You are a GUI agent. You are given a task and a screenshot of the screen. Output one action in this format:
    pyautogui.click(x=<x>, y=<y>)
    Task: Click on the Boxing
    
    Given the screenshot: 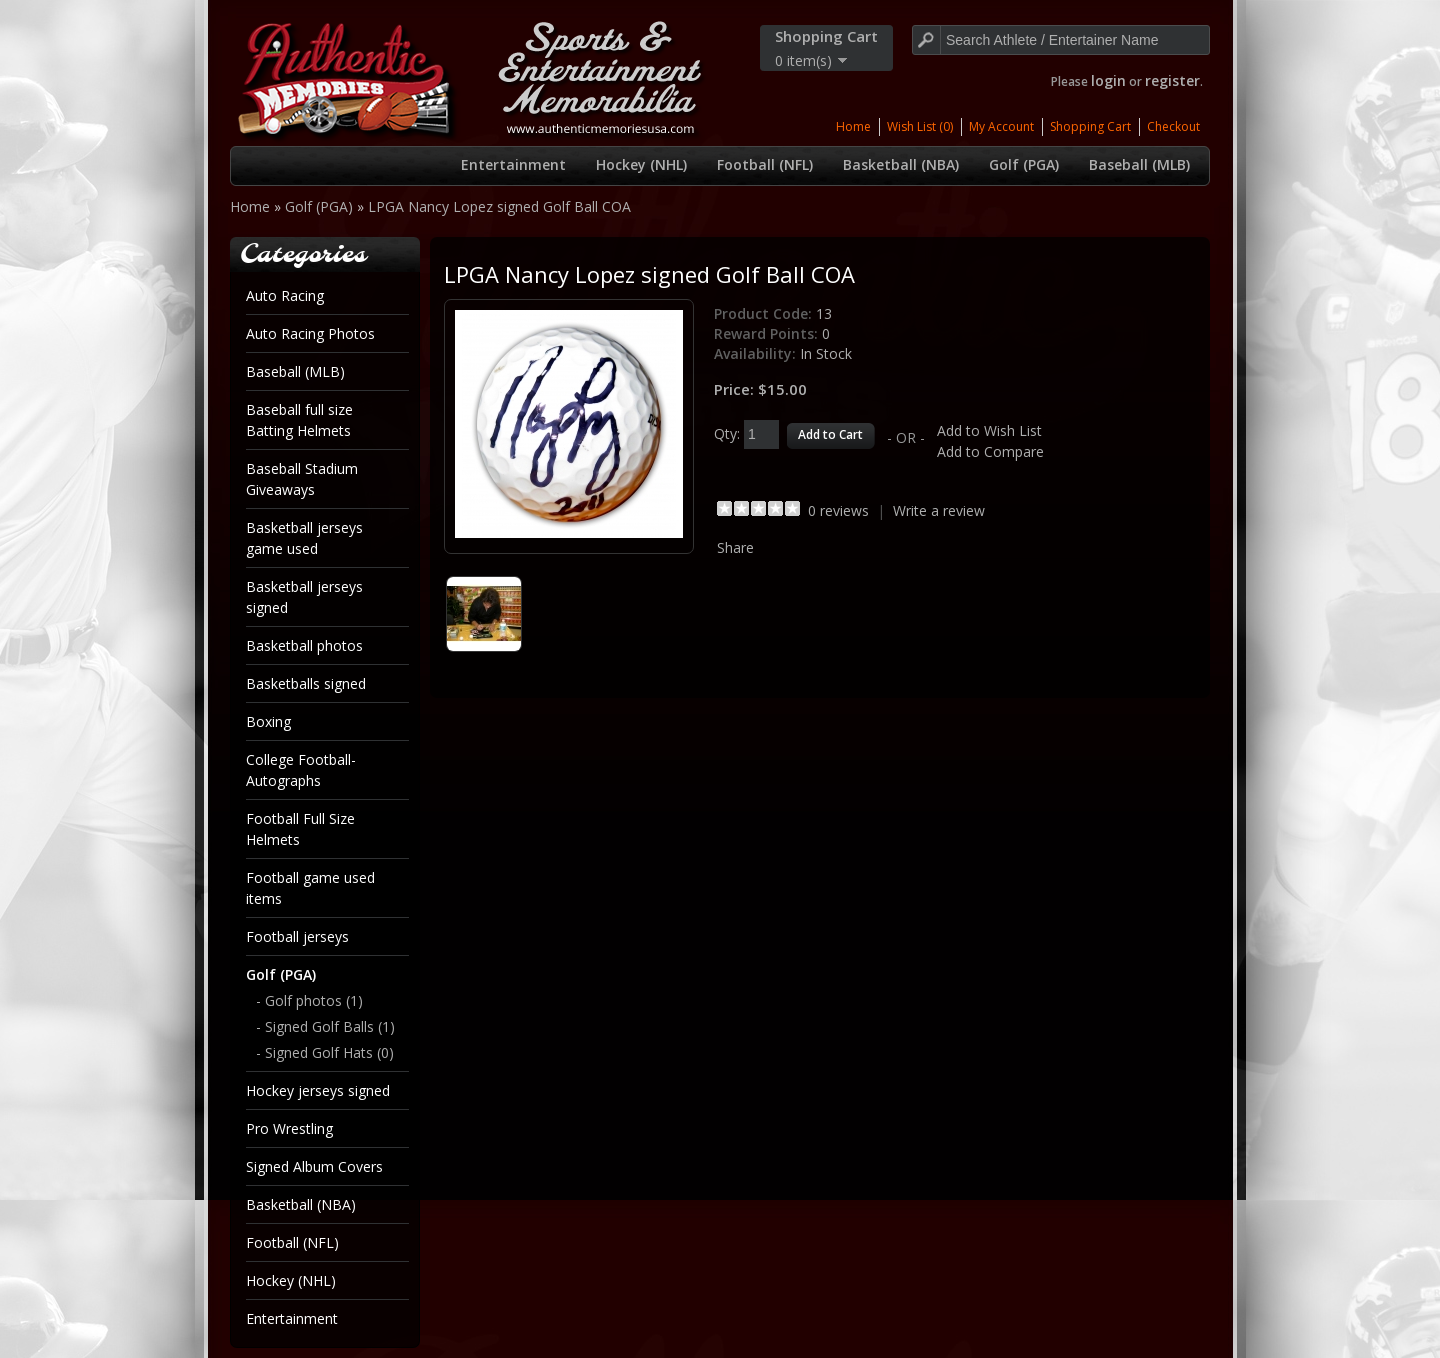 What is the action you would take?
    pyautogui.click(x=268, y=721)
    